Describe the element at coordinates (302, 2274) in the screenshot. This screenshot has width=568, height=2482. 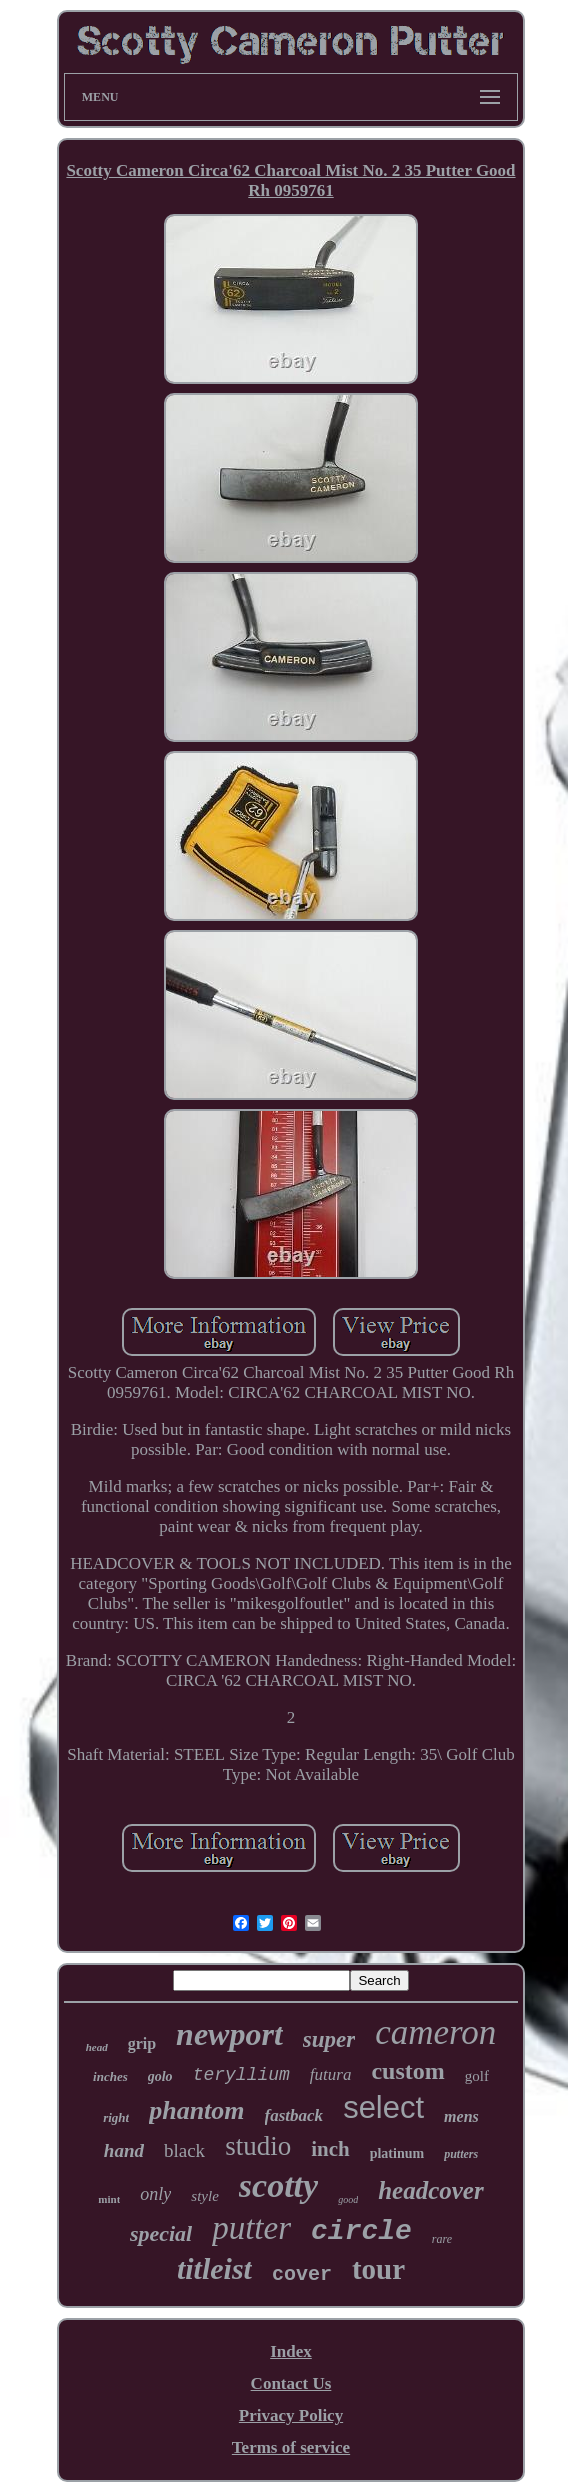
I see `cover` at that location.